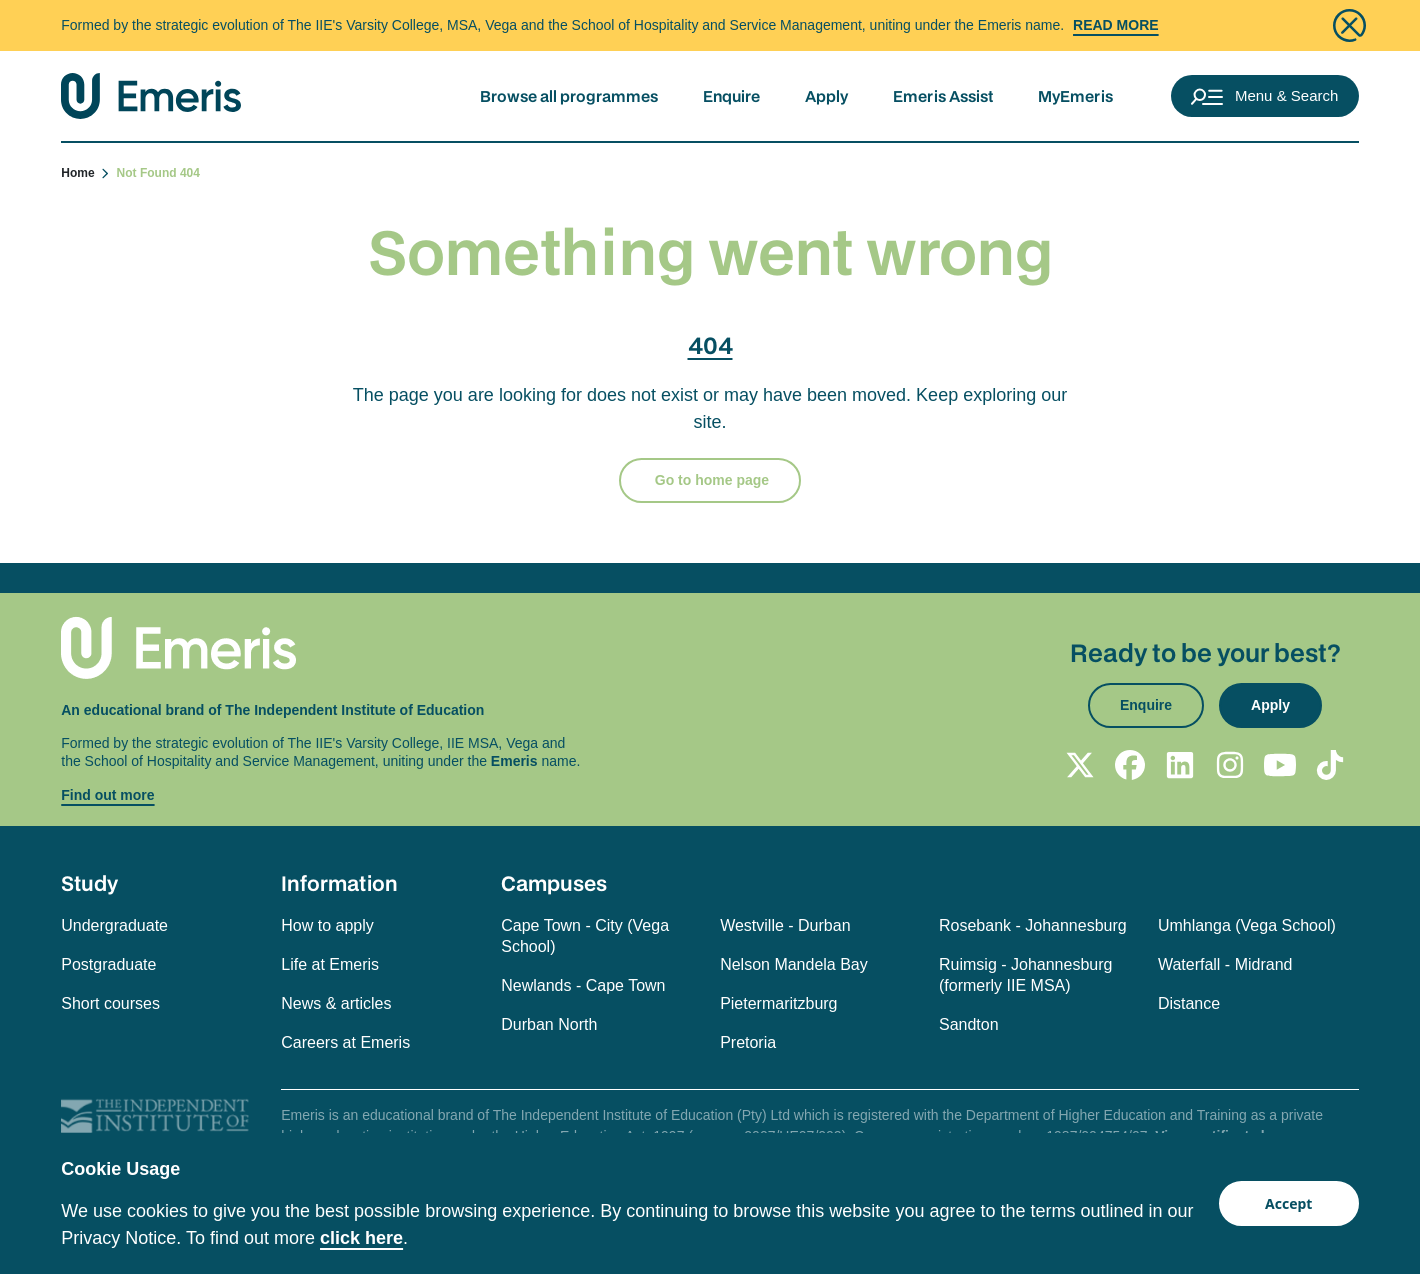  I want to click on Apply, so click(826, 96).